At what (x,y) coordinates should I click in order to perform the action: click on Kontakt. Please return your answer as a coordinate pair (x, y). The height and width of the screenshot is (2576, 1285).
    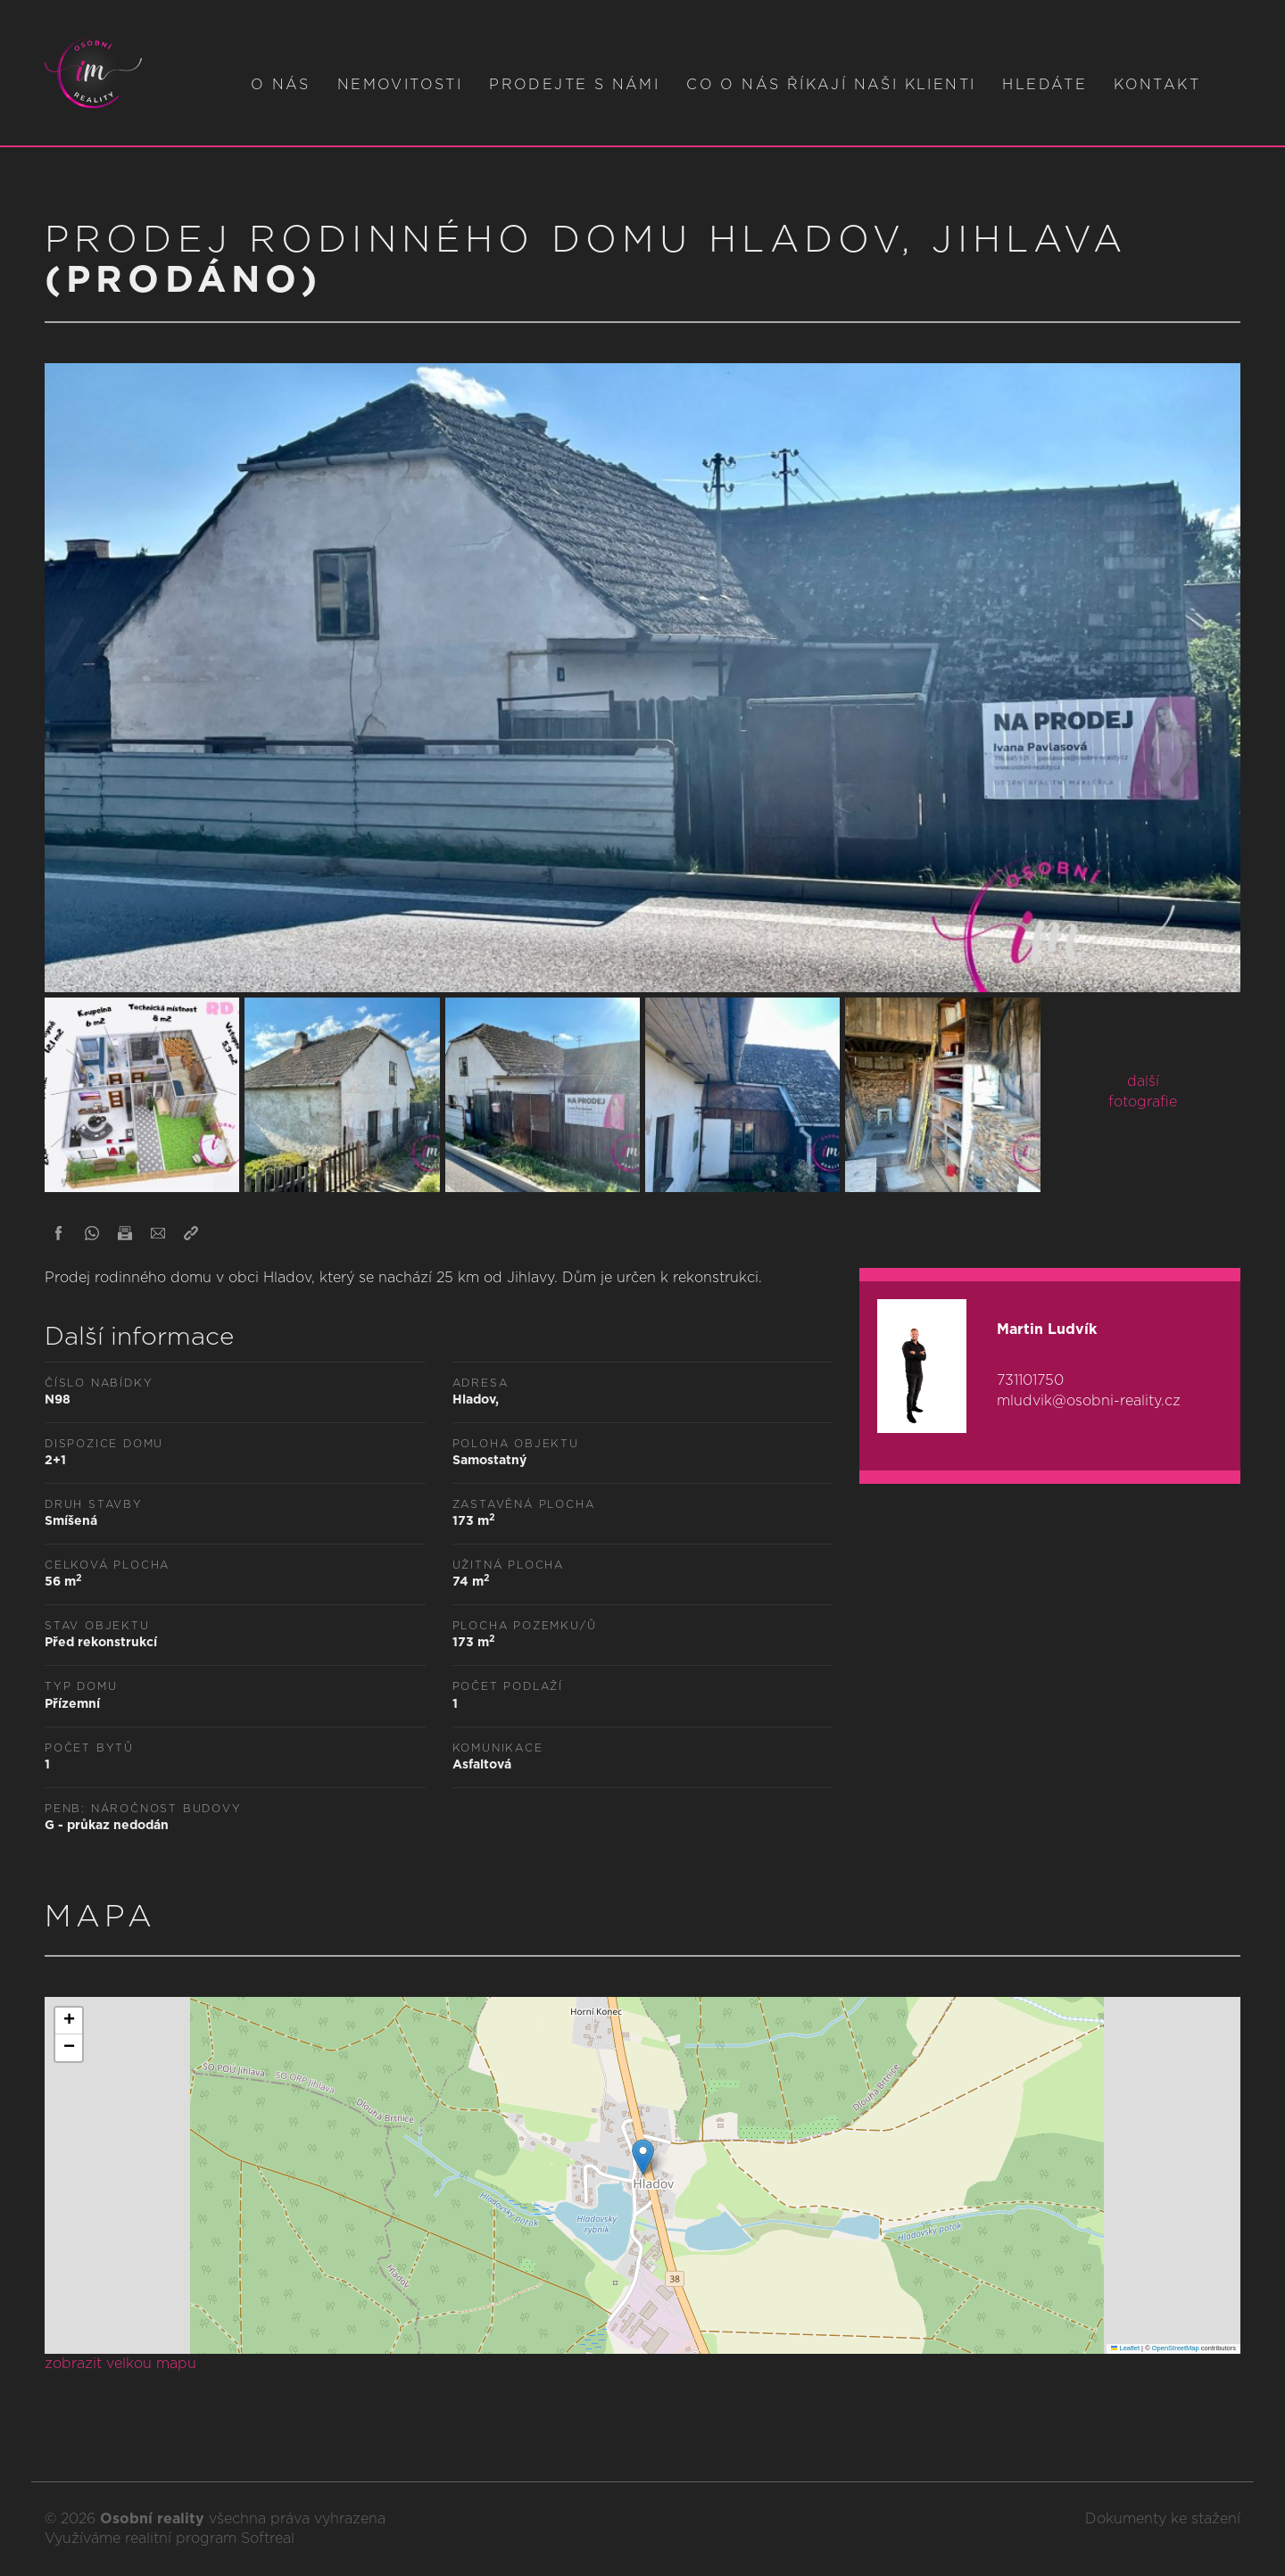
    Looking at the image, I should click on (1157, 85).